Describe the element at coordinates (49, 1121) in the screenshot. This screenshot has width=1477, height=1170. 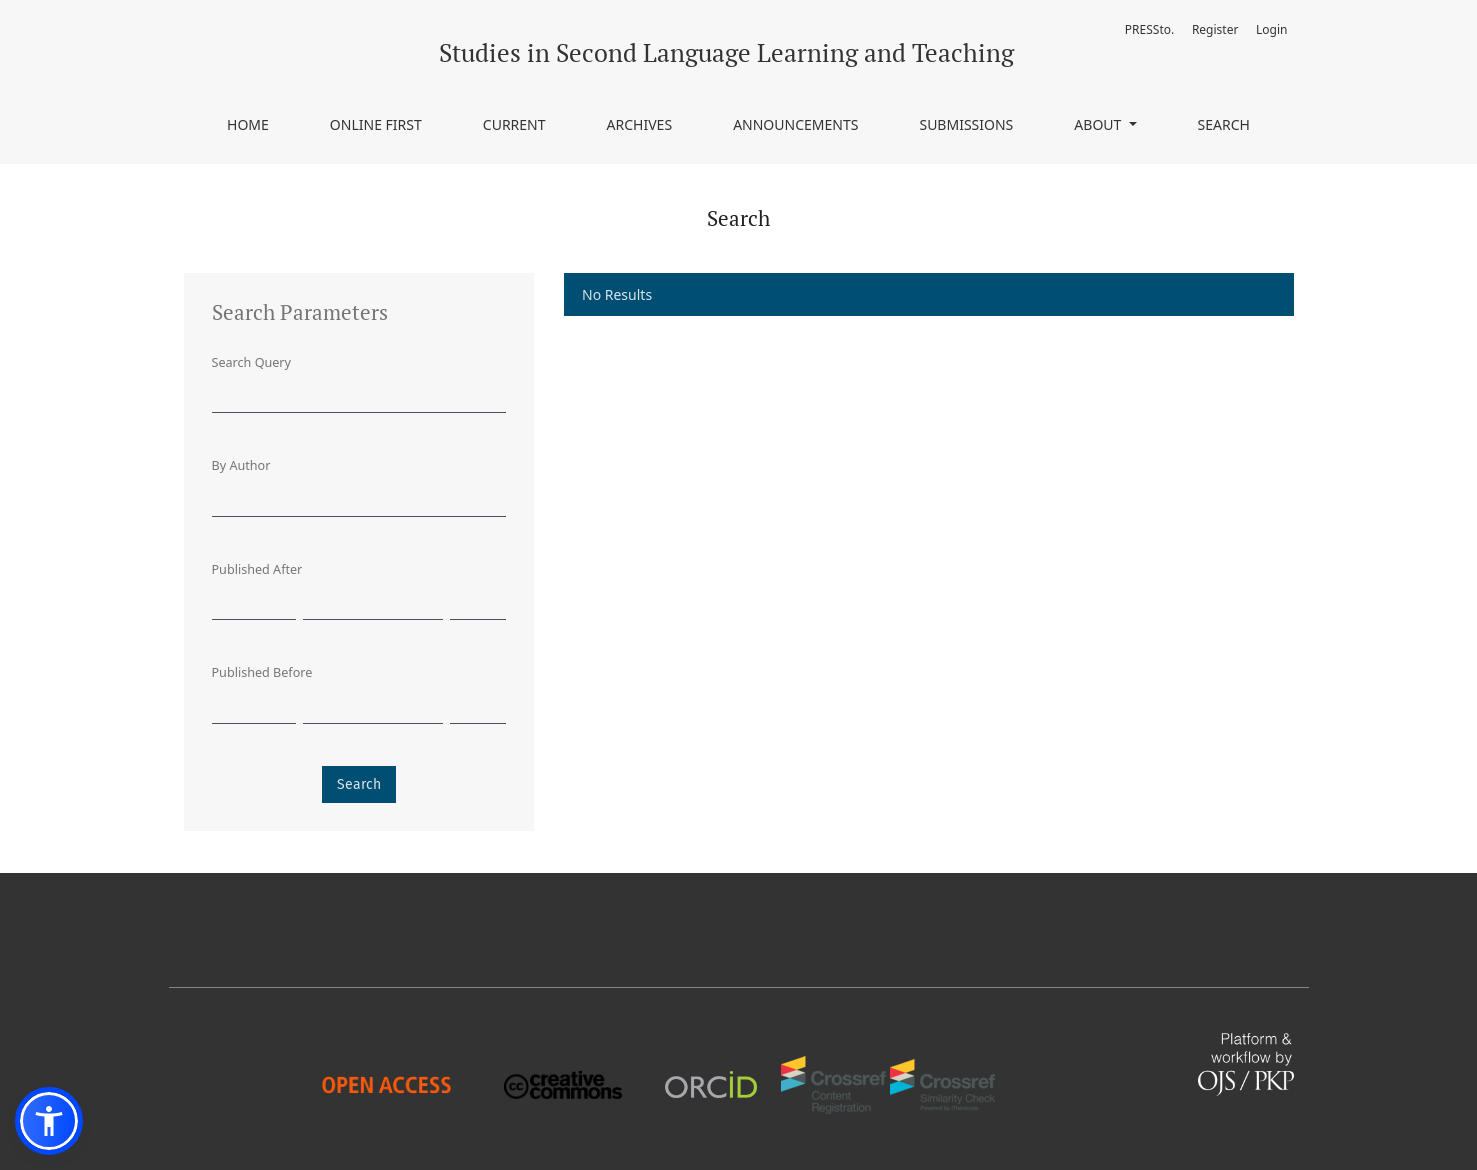
I see `[button]` at that location.